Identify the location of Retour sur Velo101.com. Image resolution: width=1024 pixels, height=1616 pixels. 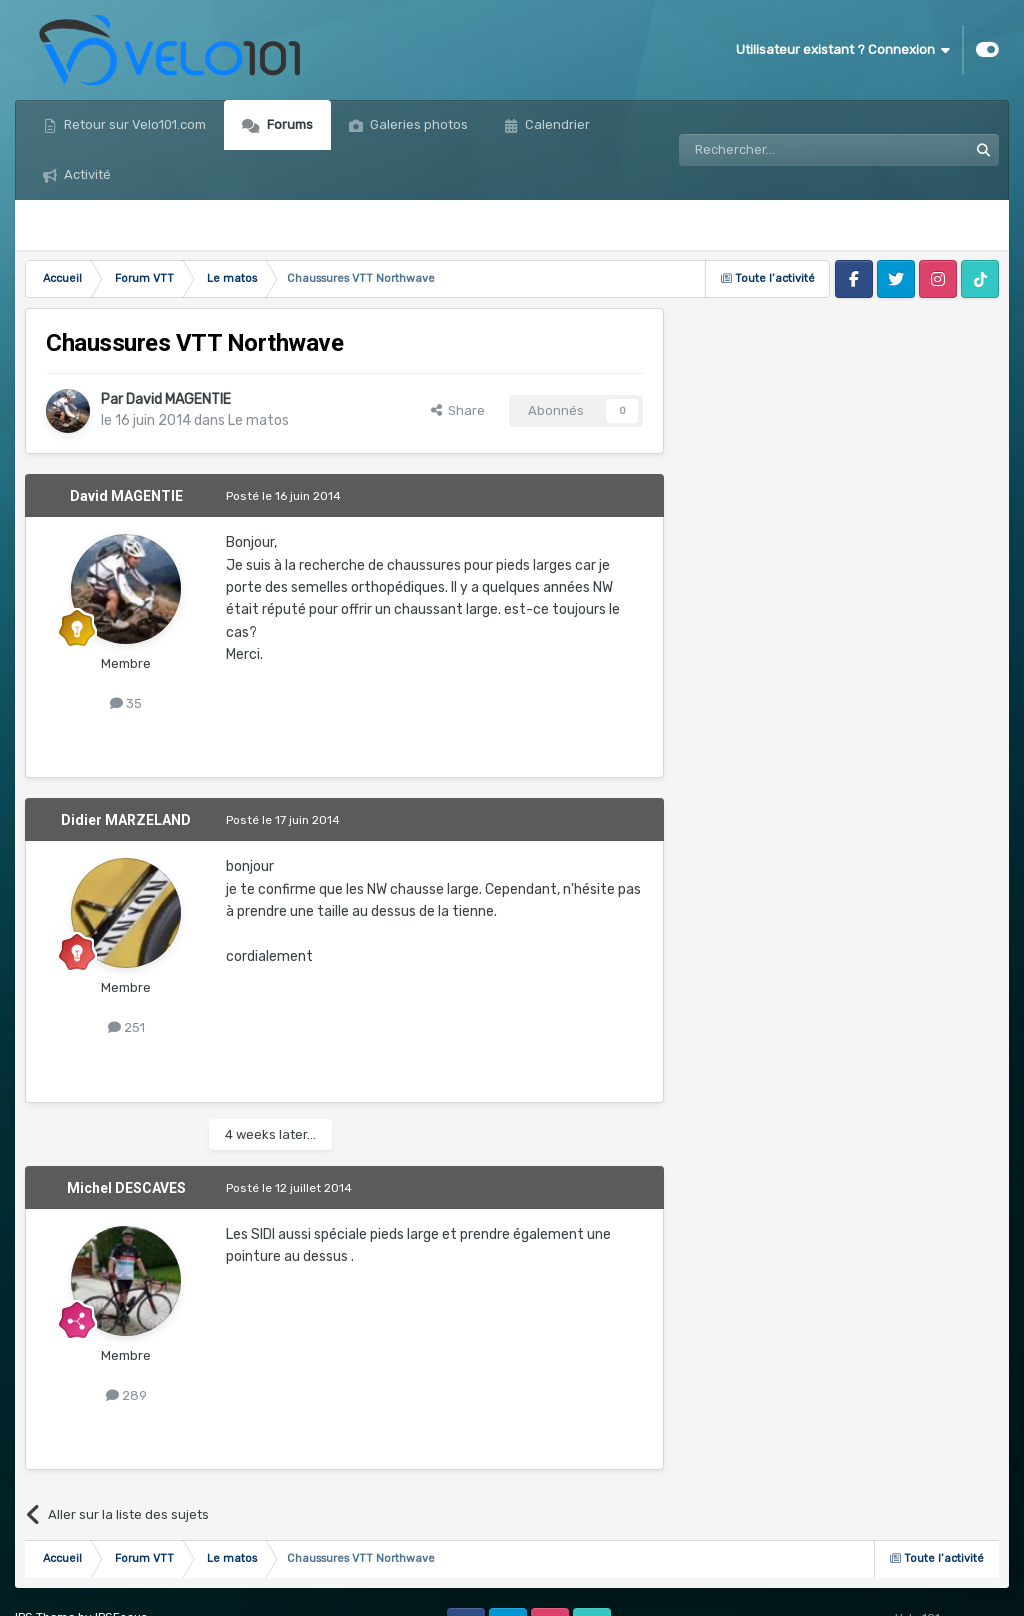
(133, 124).